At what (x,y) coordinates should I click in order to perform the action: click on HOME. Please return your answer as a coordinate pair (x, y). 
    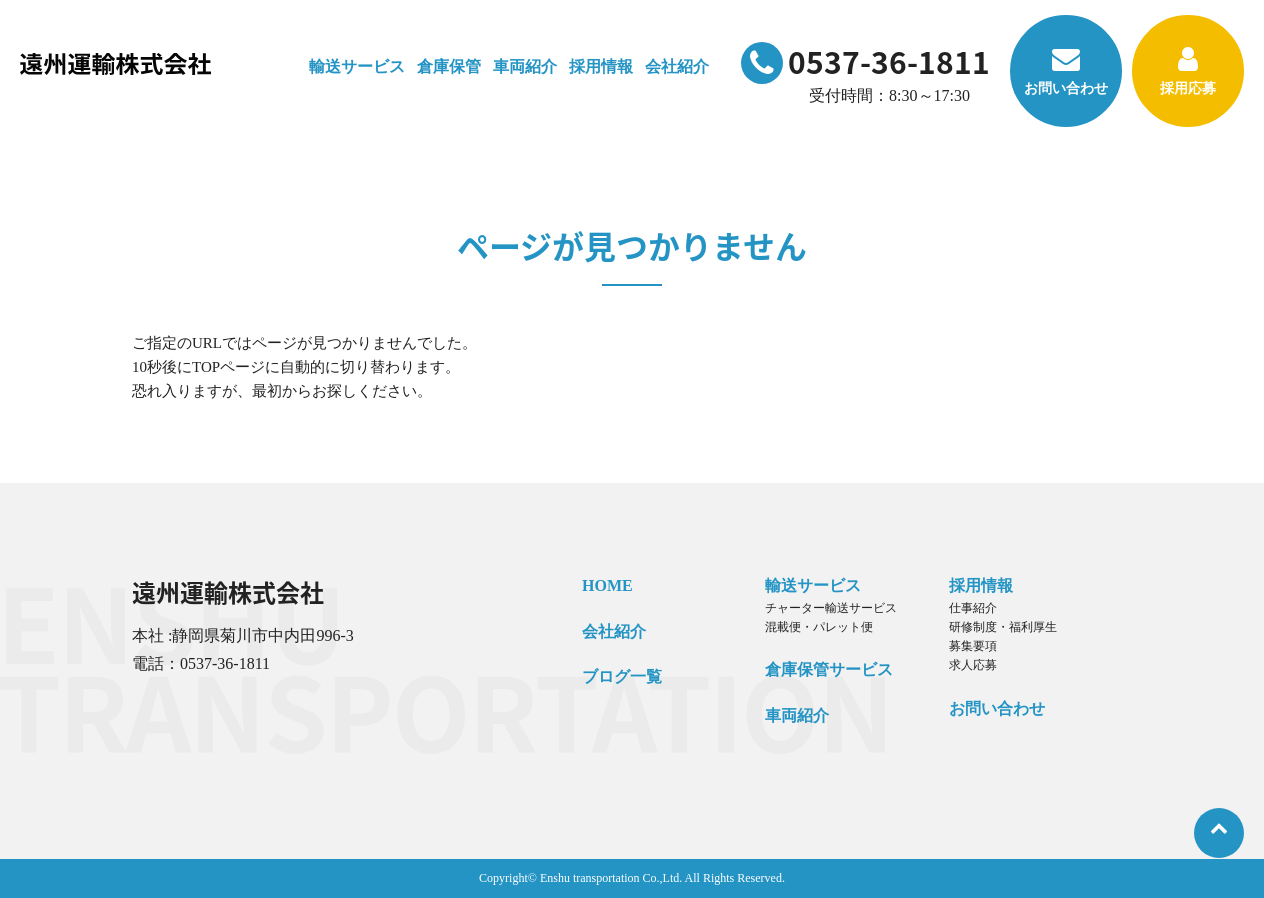
    Looking at the image, I should click on (607, 585).